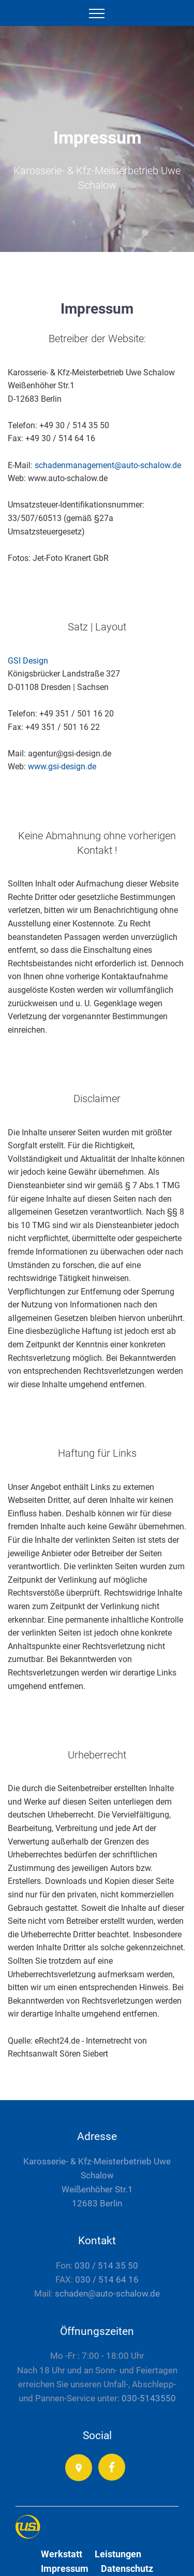  Describe the element at coordinates (106, 2265) in the screenshot. I see `030 / 514 35 50` at that location.